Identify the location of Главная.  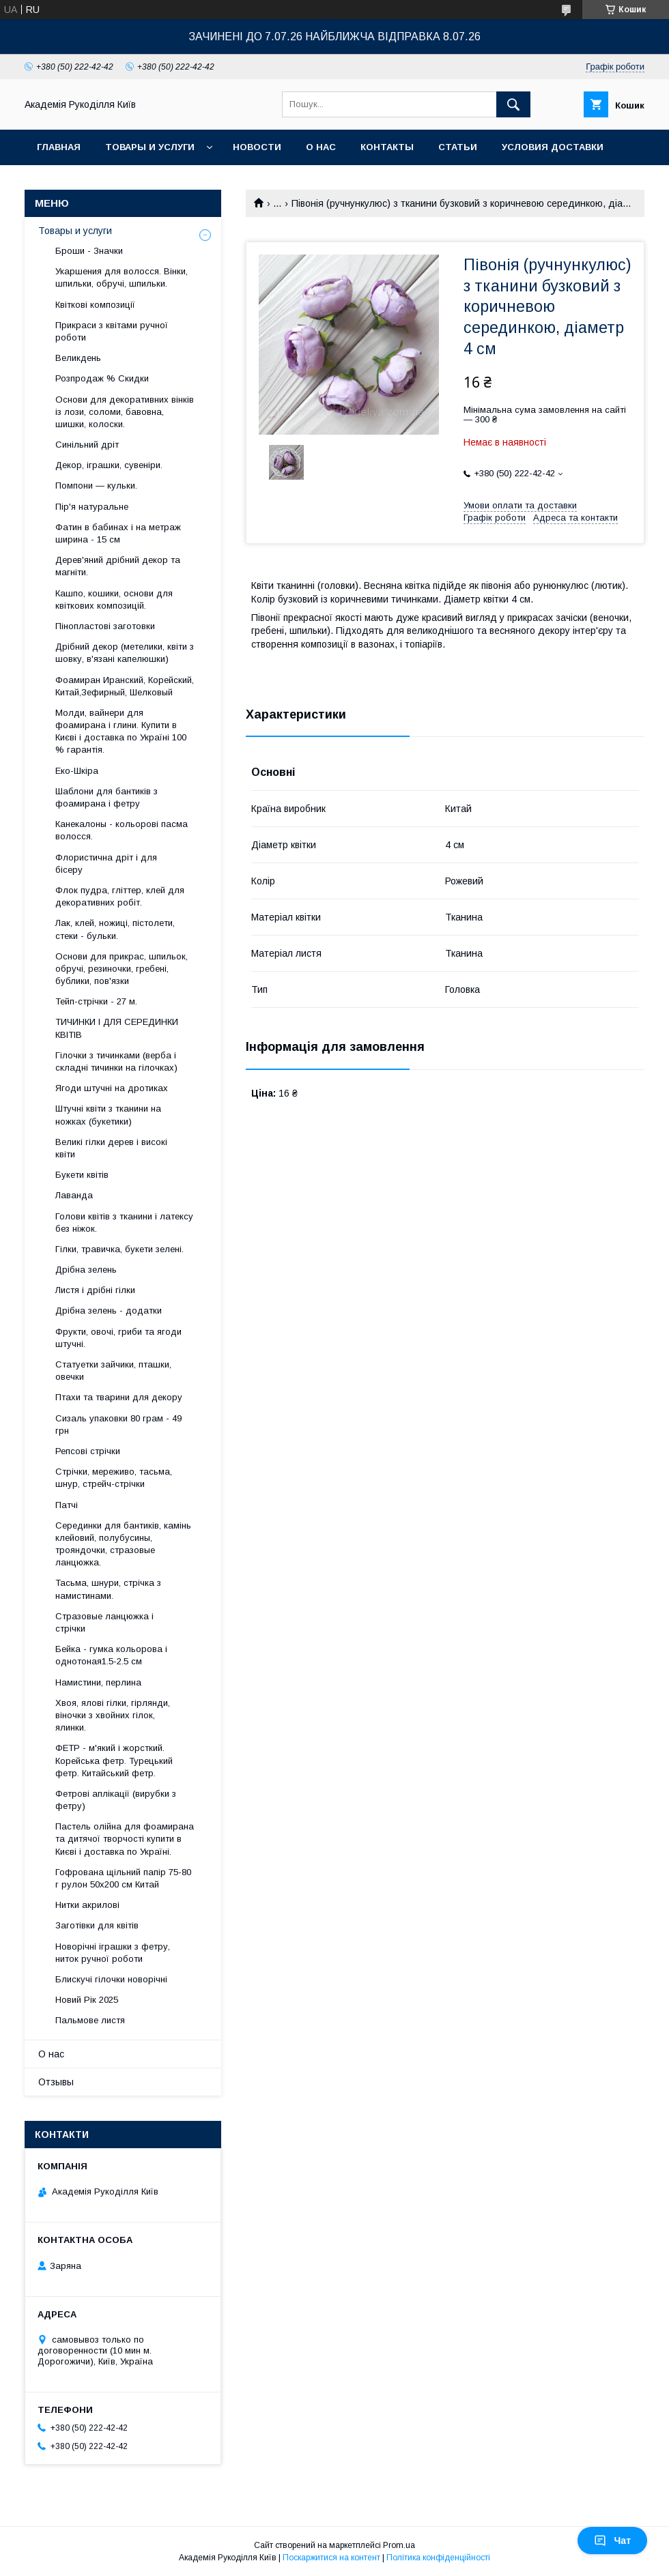
(59, 147).